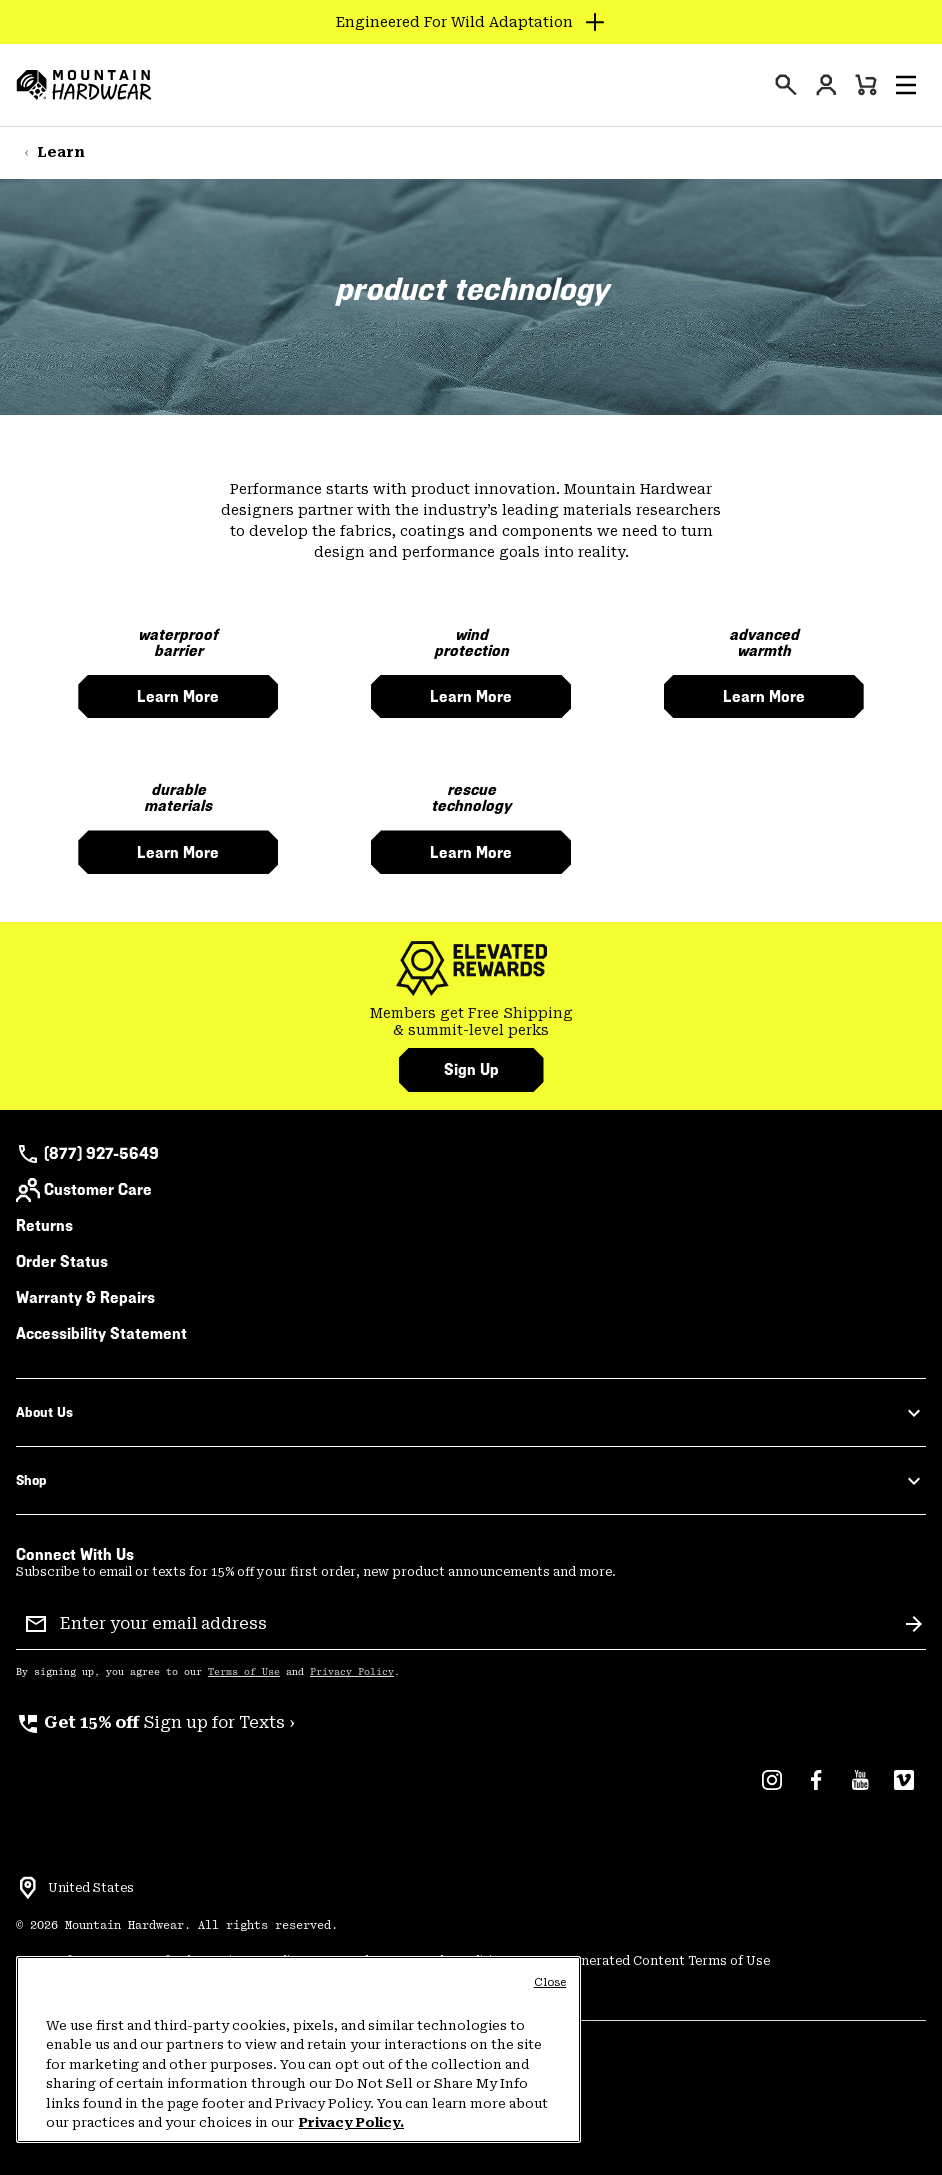 The width and height of the screenshot is (942, 2175). I want to click on Sign up for Texts ›, so click(155, 1722).